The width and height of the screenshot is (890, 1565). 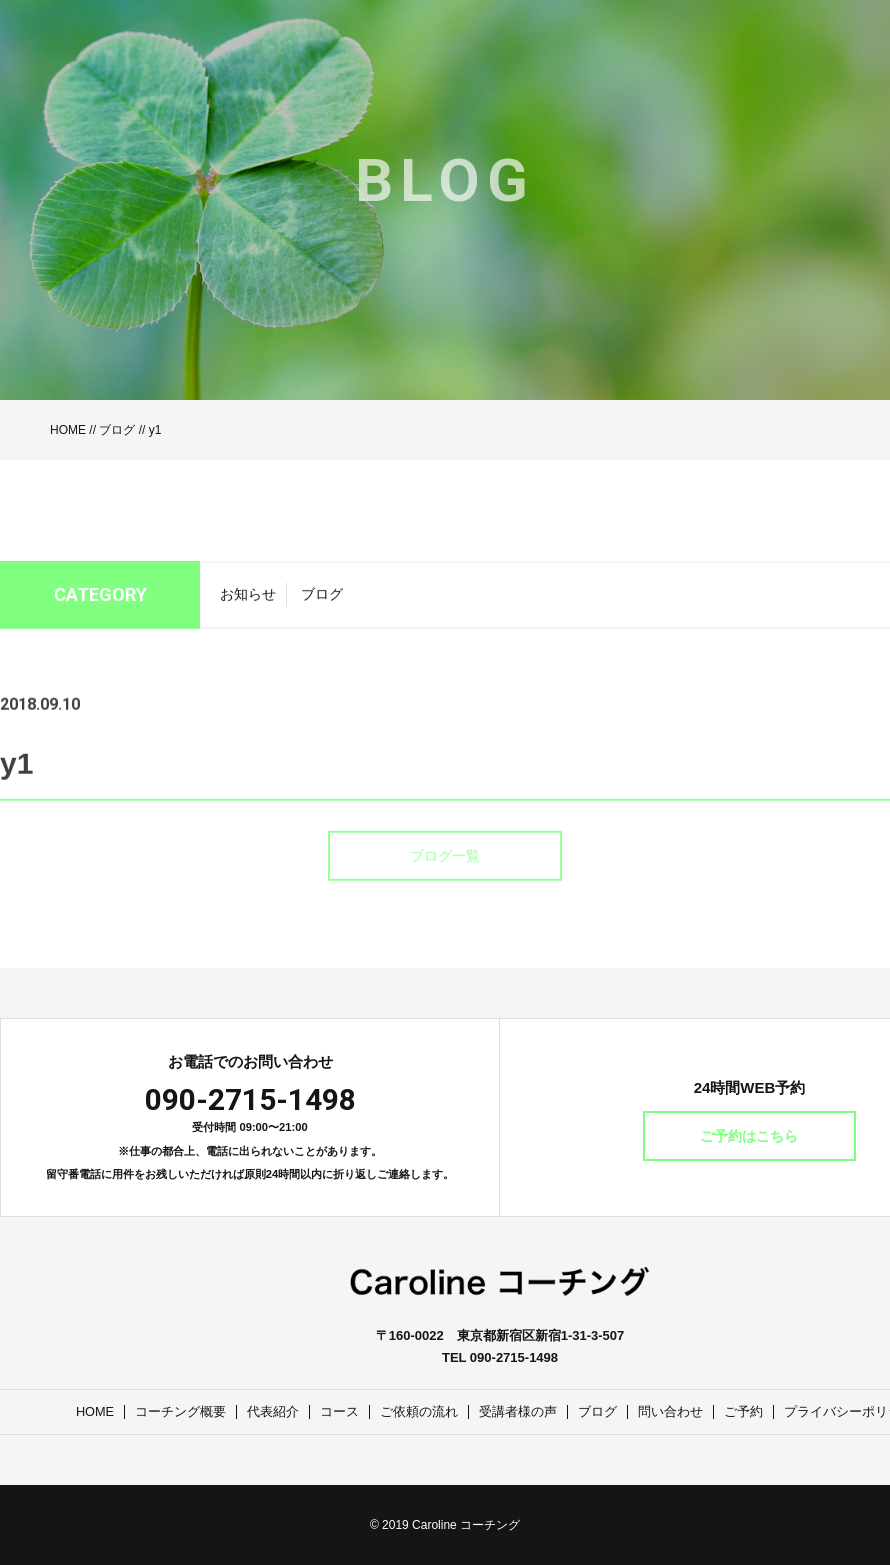 I want to click on 受講者様の声, so click(x=519, y=1411).